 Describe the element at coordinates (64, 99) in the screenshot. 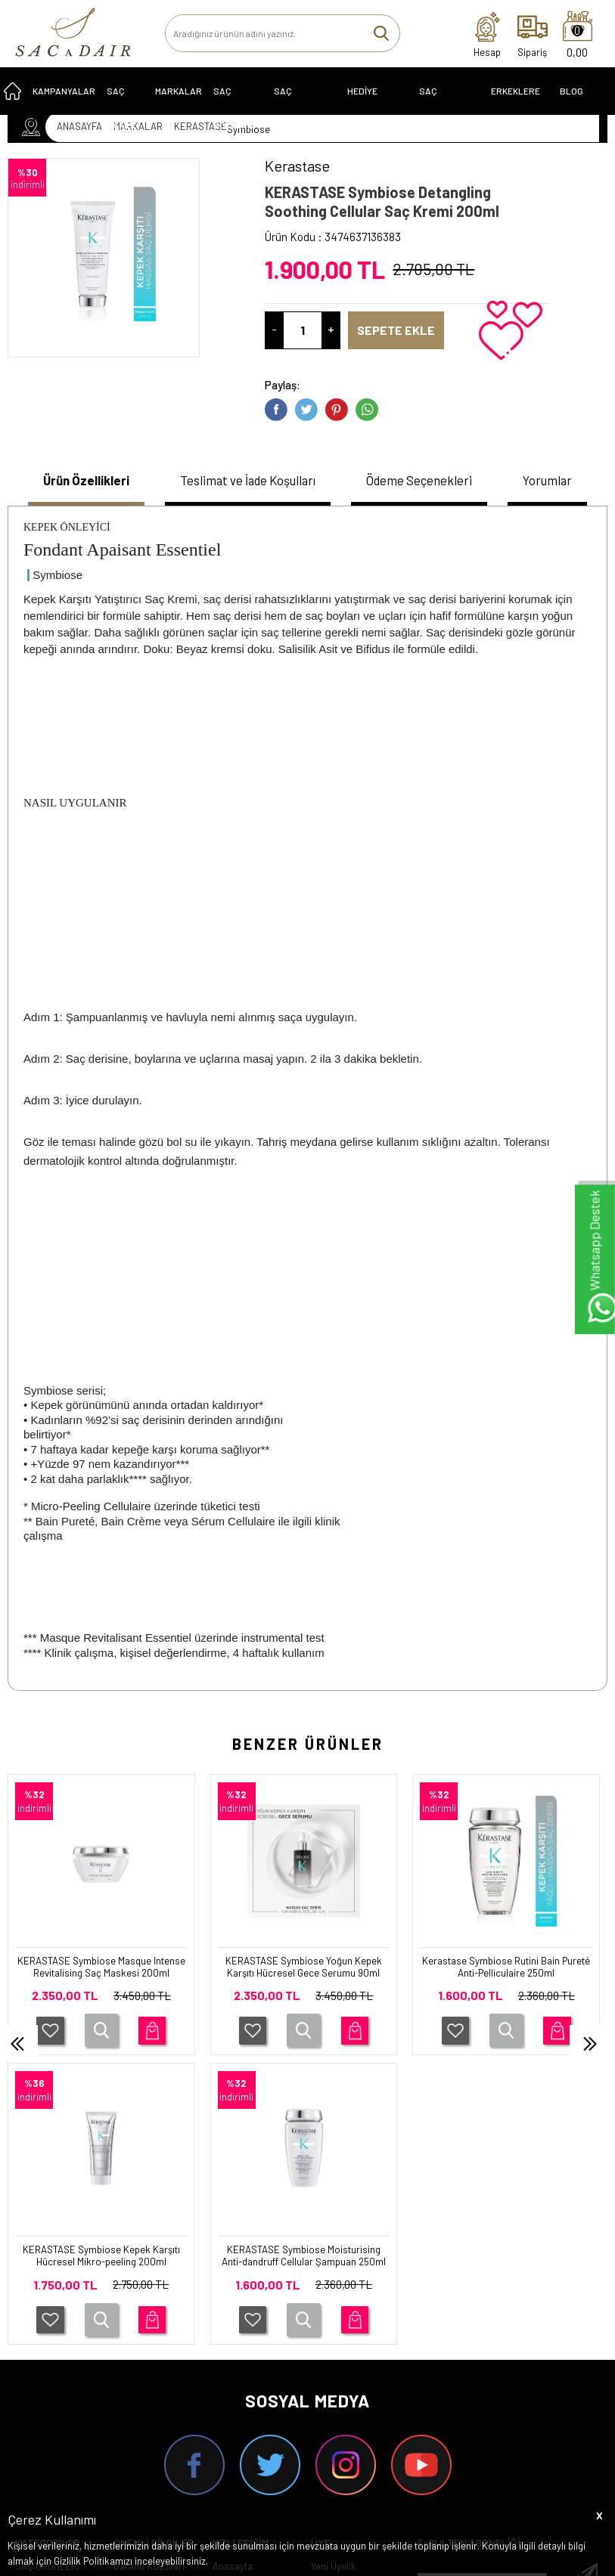

I see `KAMPANYALAR` at that location.